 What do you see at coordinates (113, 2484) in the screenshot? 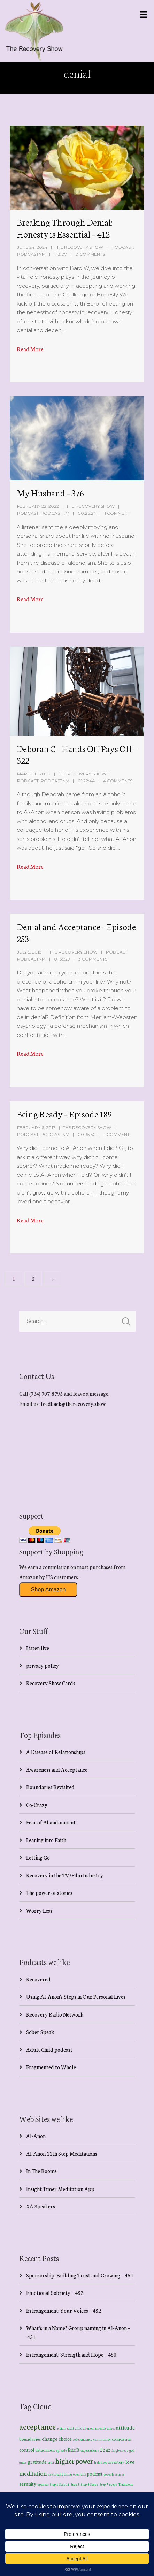
I see `steps` at bounding box center [113, 2484].